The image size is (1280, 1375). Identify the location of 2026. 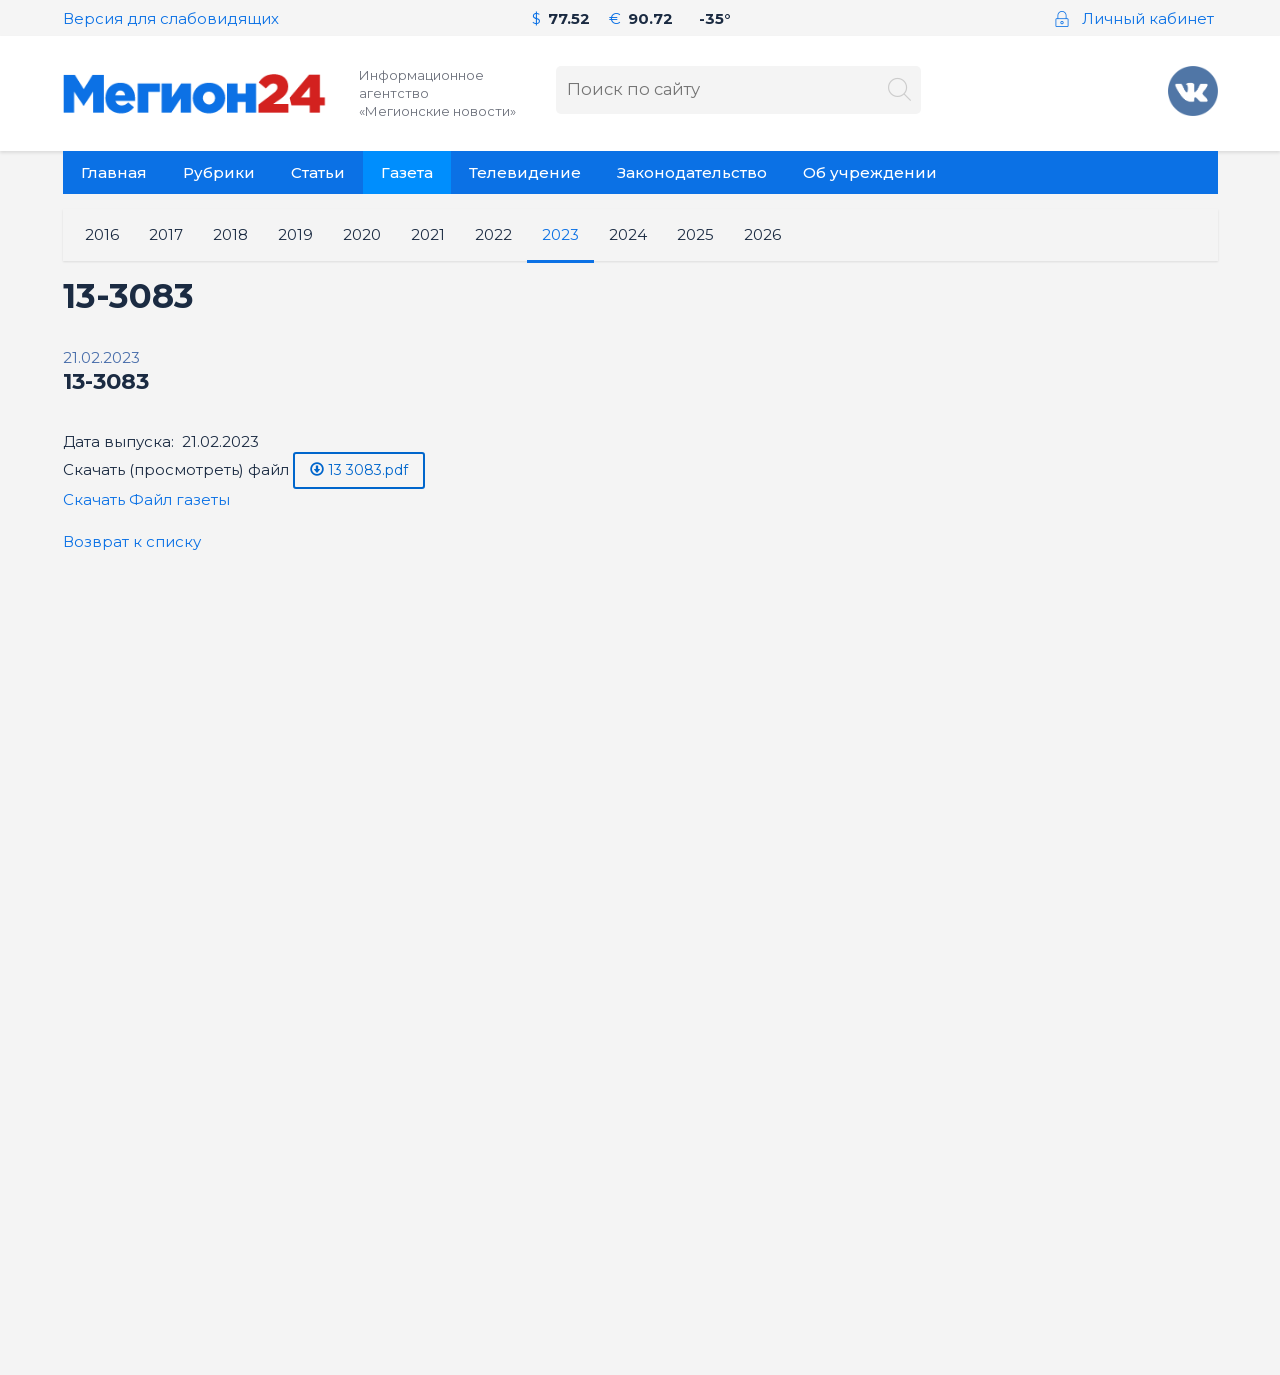
(762, 234).